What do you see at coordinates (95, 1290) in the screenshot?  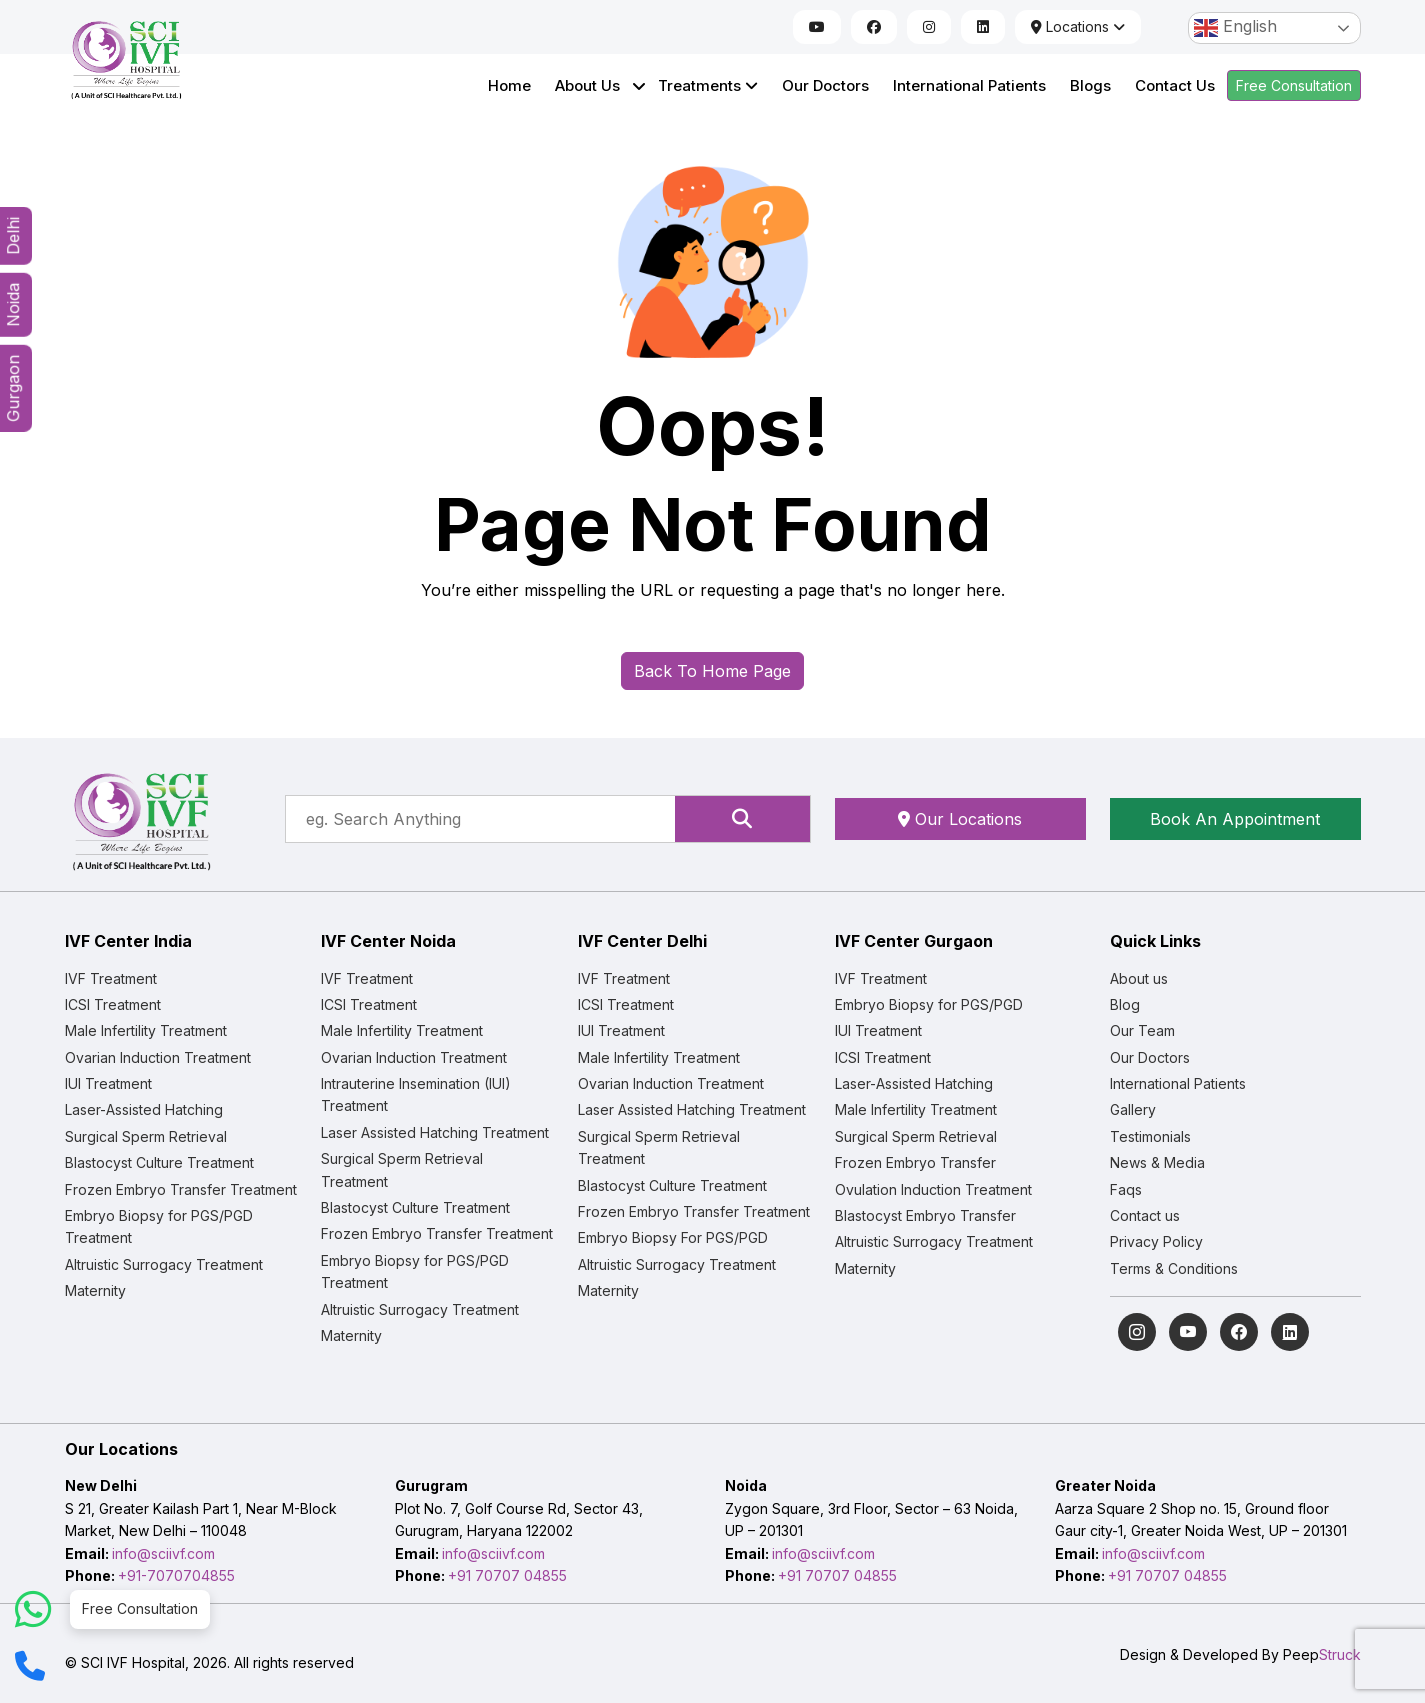 I see `Maternity` at bounding box center [95, 1290].